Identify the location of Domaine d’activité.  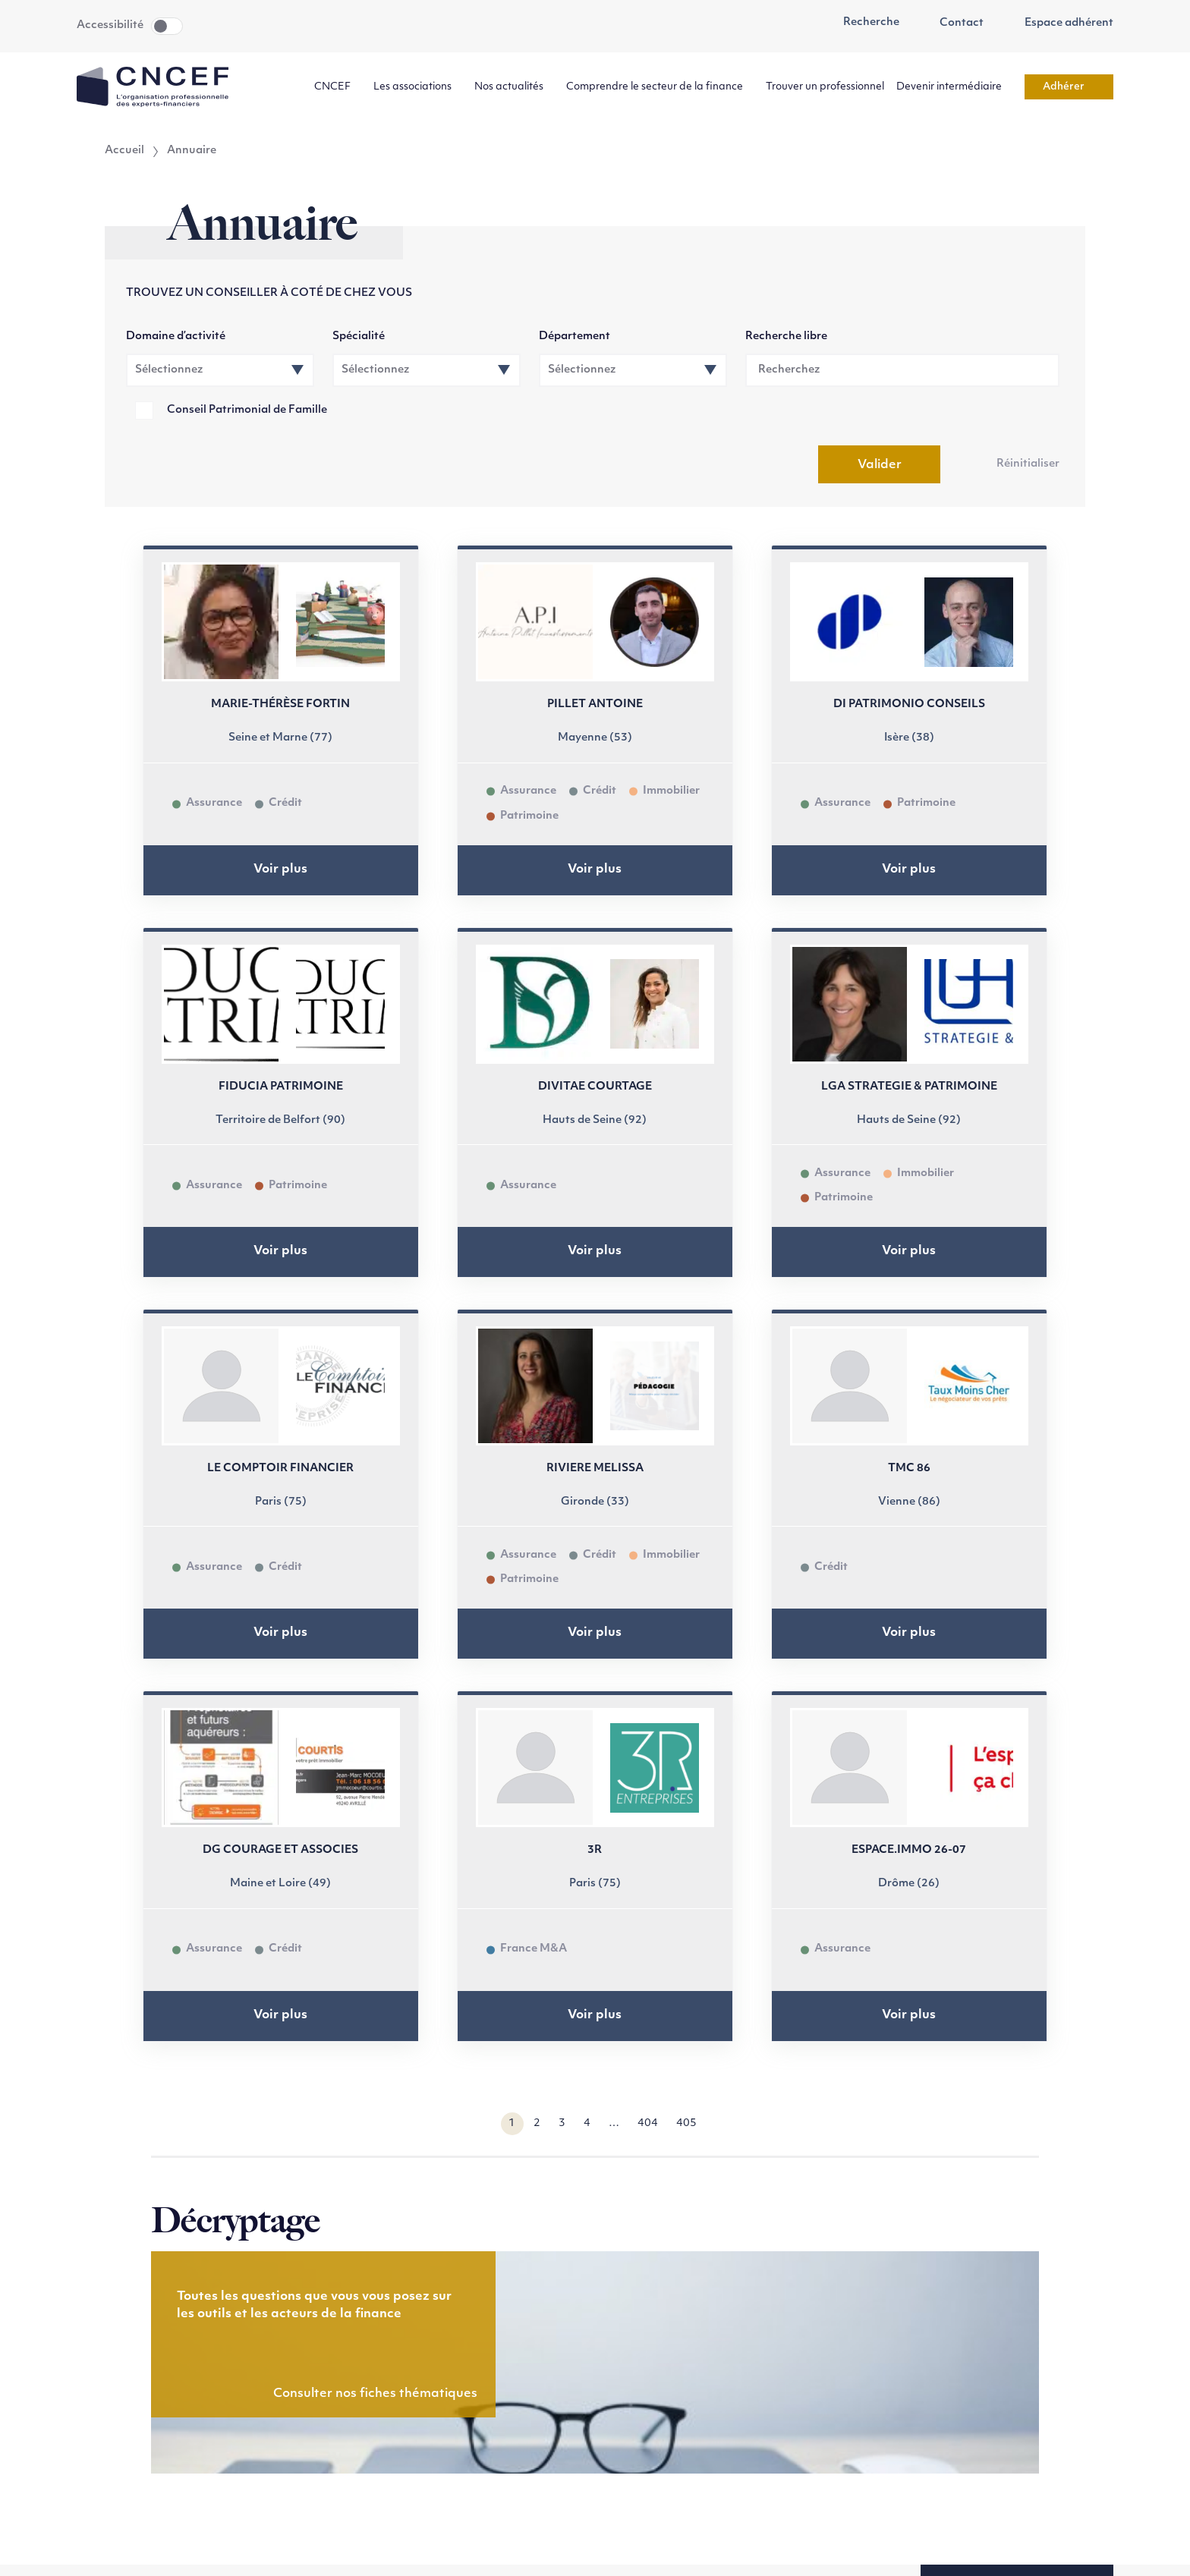
(175, 336).